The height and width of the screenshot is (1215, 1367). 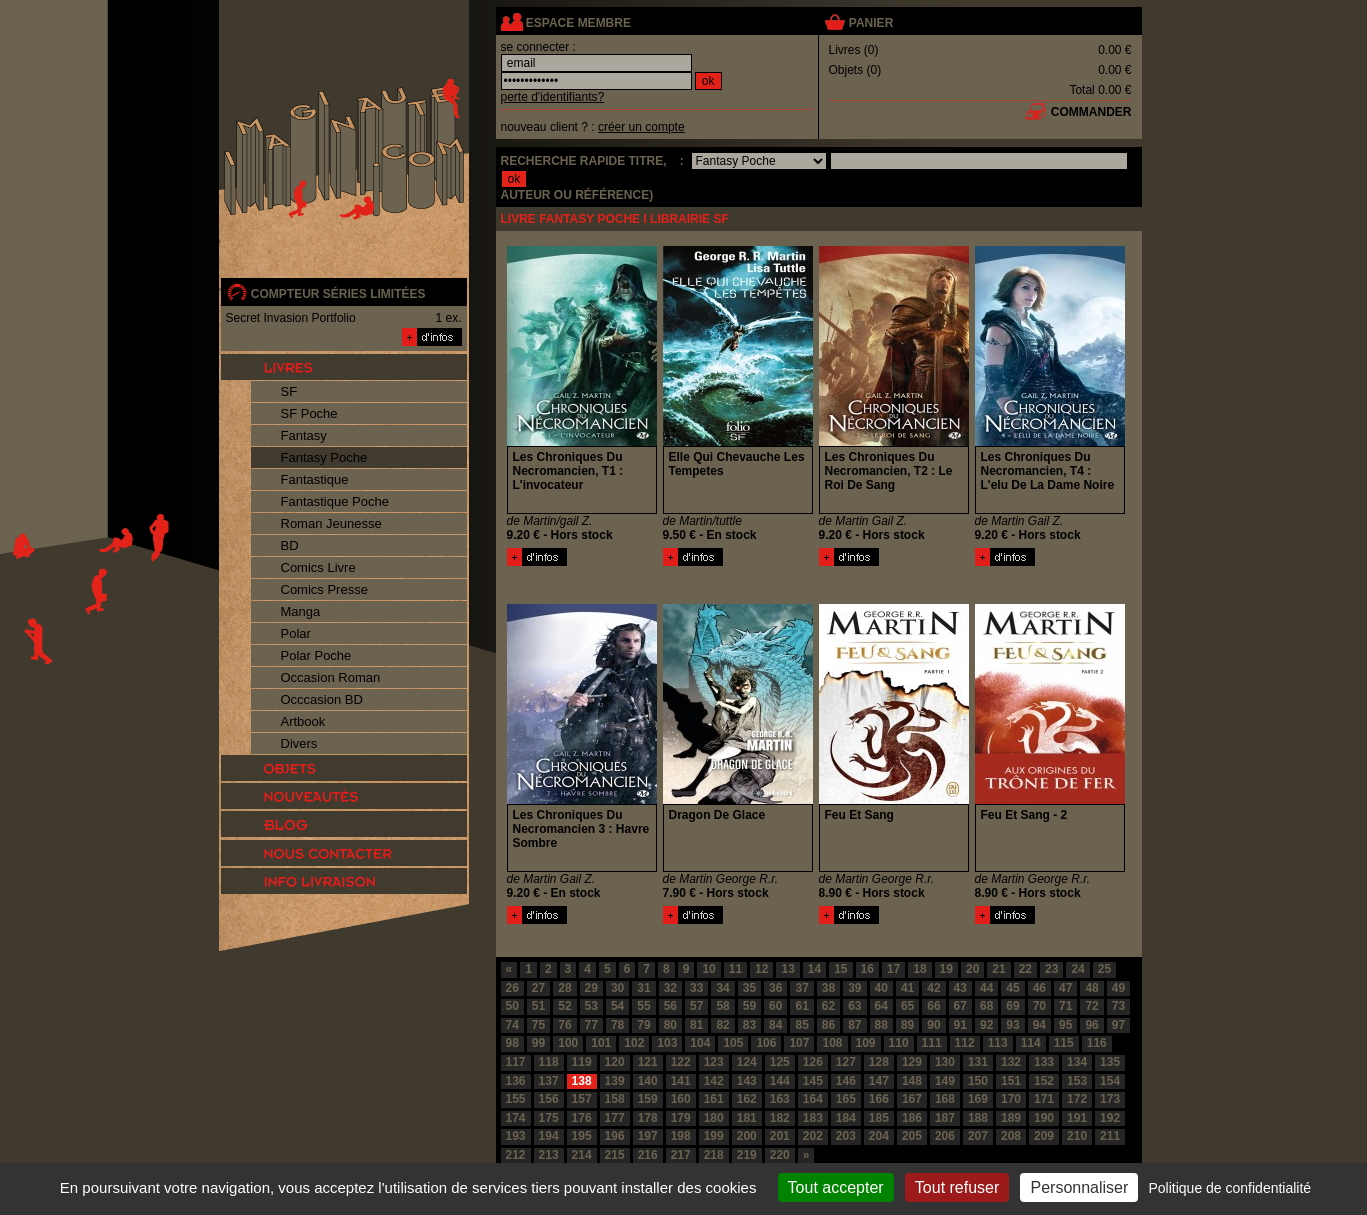 What do you see at coordinates (912, 1062) in the screenshot?
I see `129` at bounding box center [912, 1062].